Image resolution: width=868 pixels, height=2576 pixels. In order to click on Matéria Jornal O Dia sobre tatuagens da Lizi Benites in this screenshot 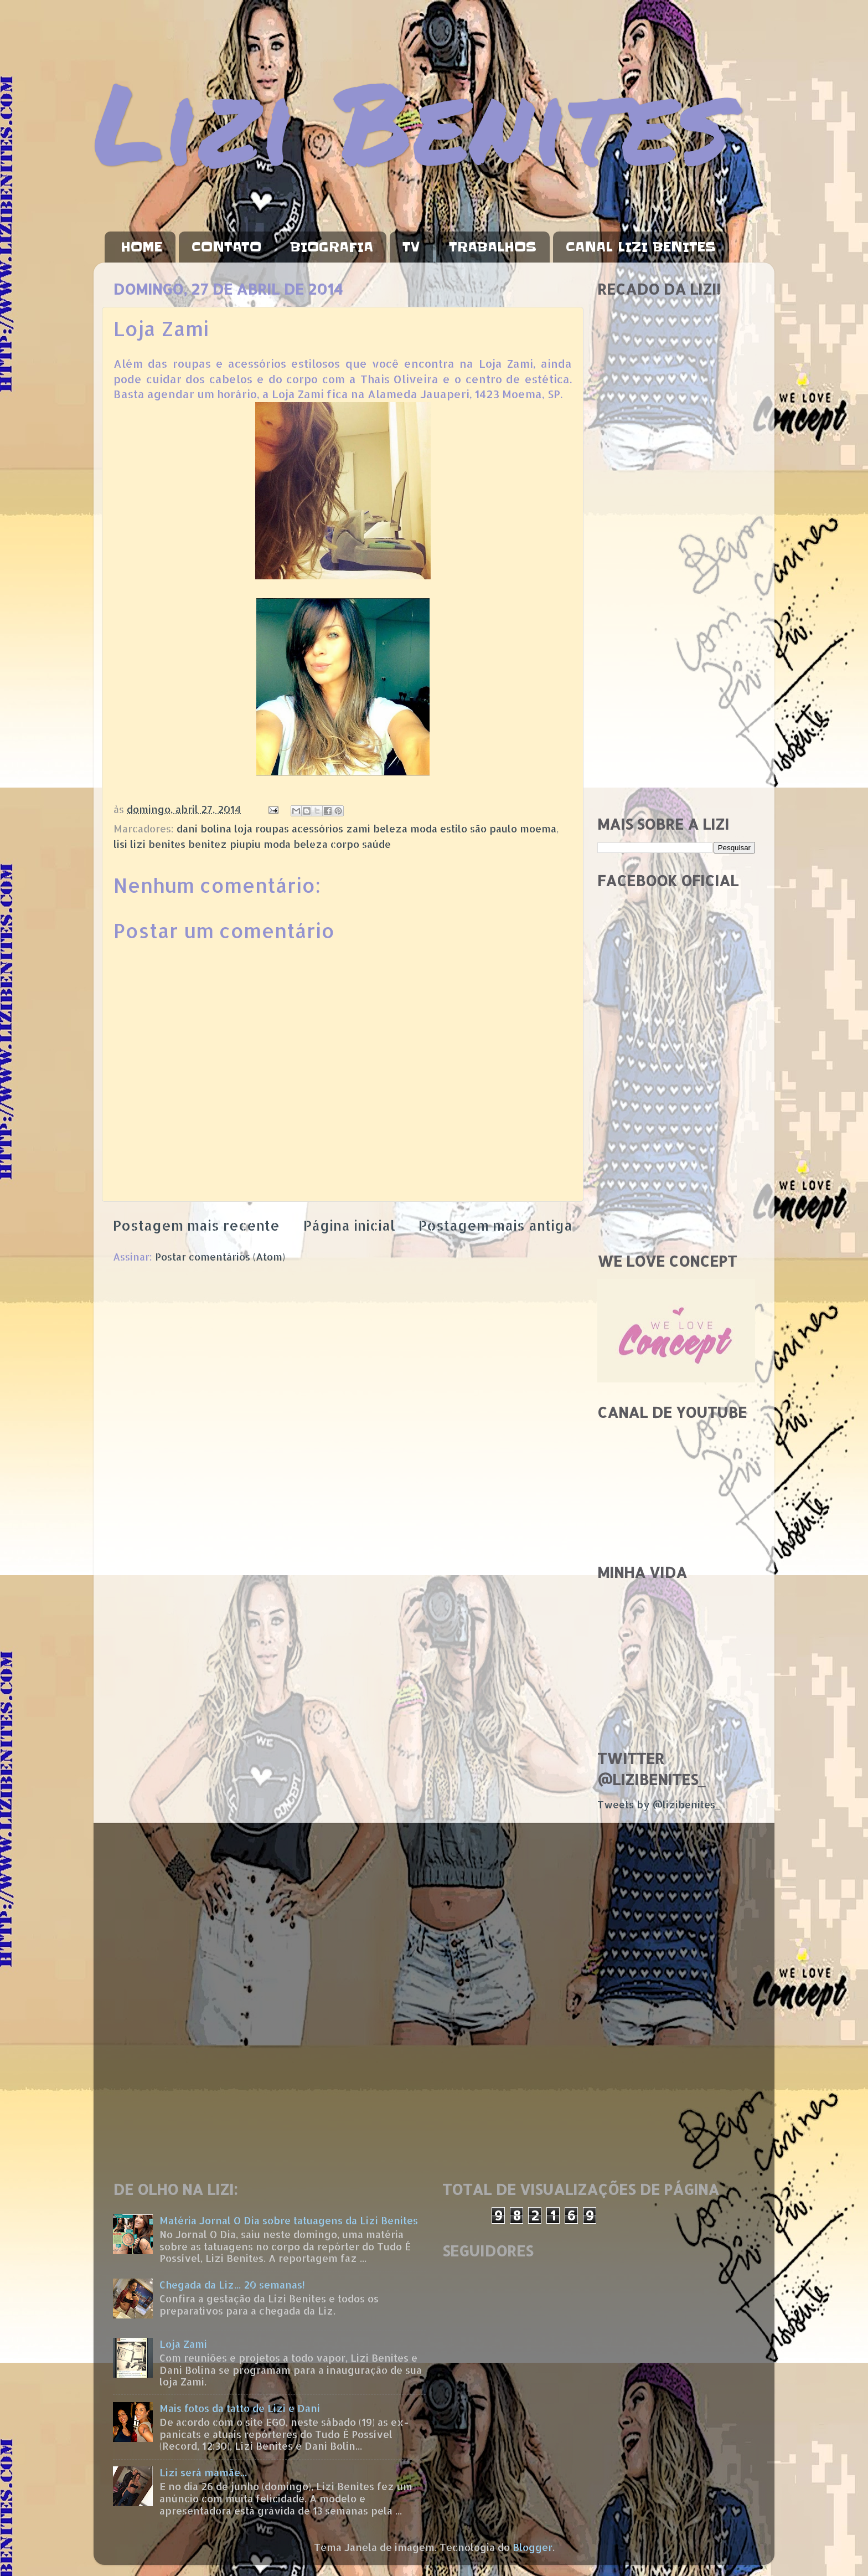, I will do `click(288, 2220)`.